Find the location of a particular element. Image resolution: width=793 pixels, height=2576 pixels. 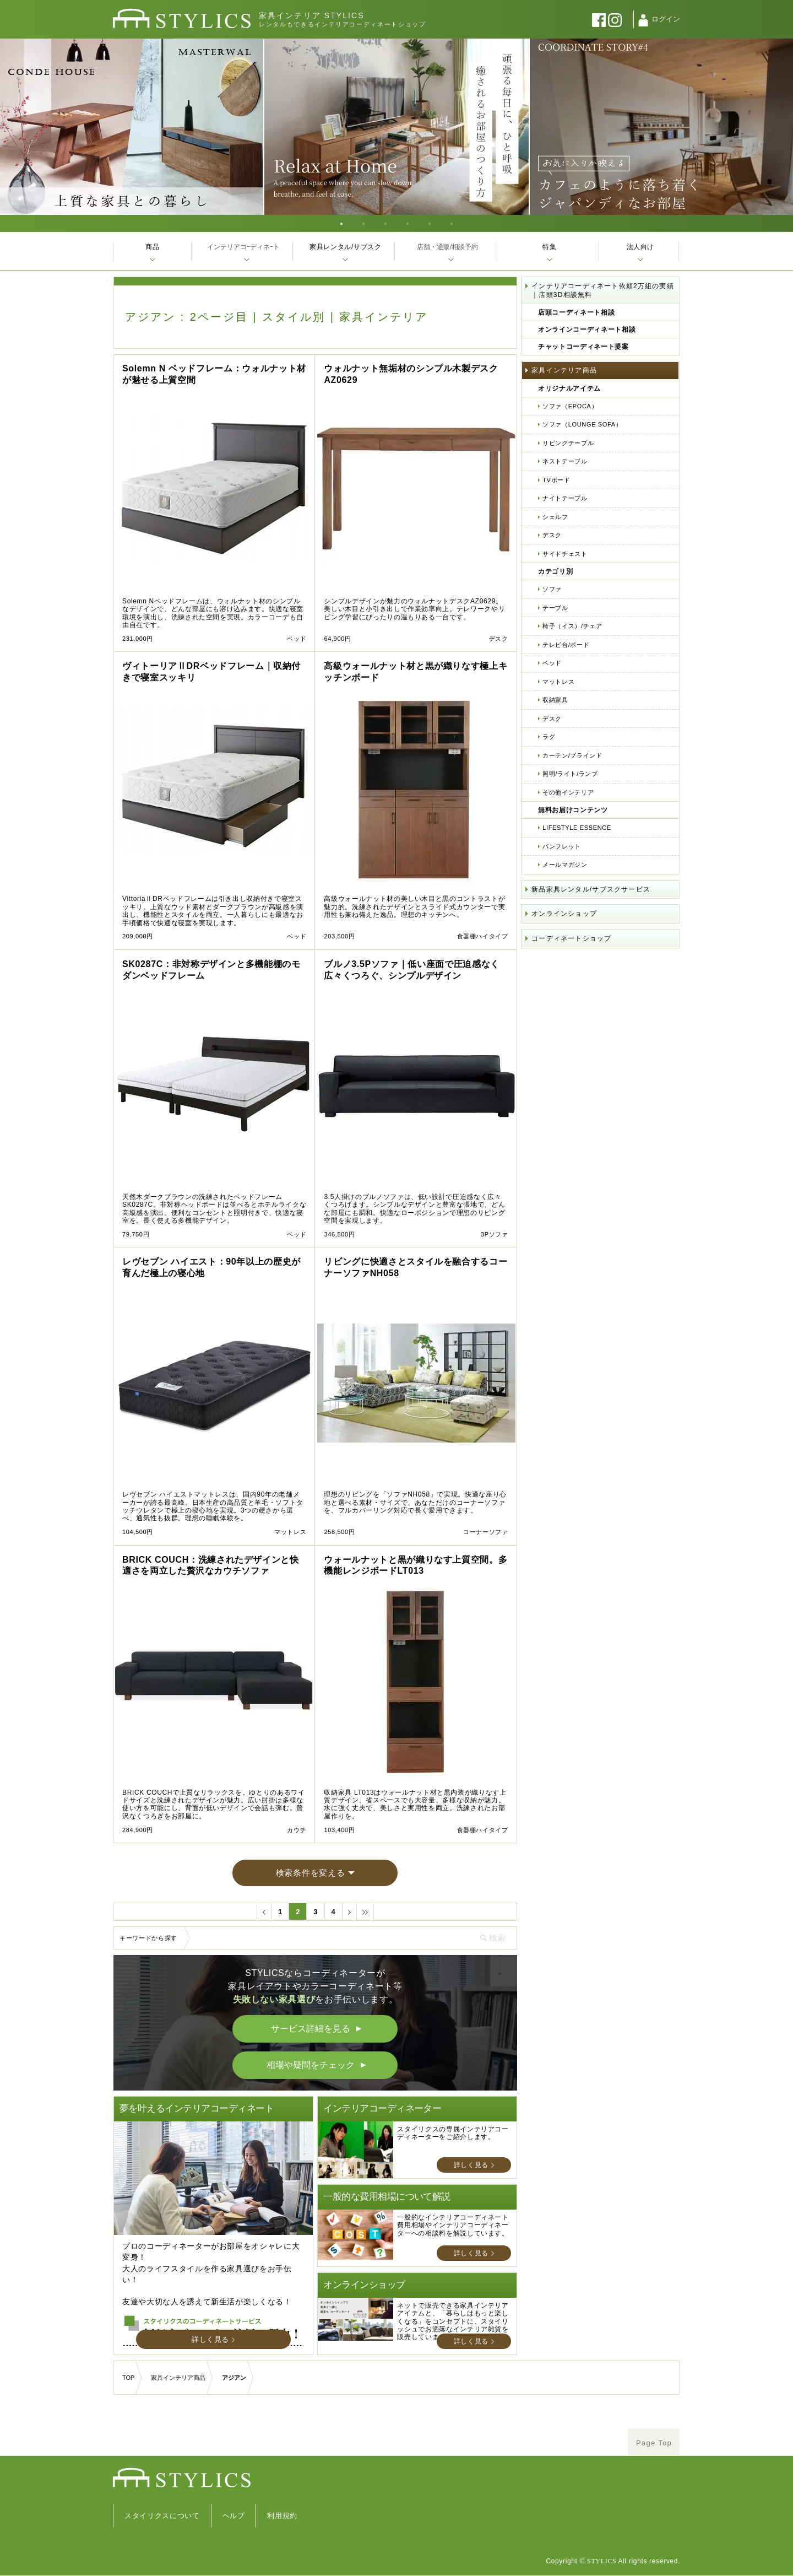

TVボード is located at coordinates (556, 480).